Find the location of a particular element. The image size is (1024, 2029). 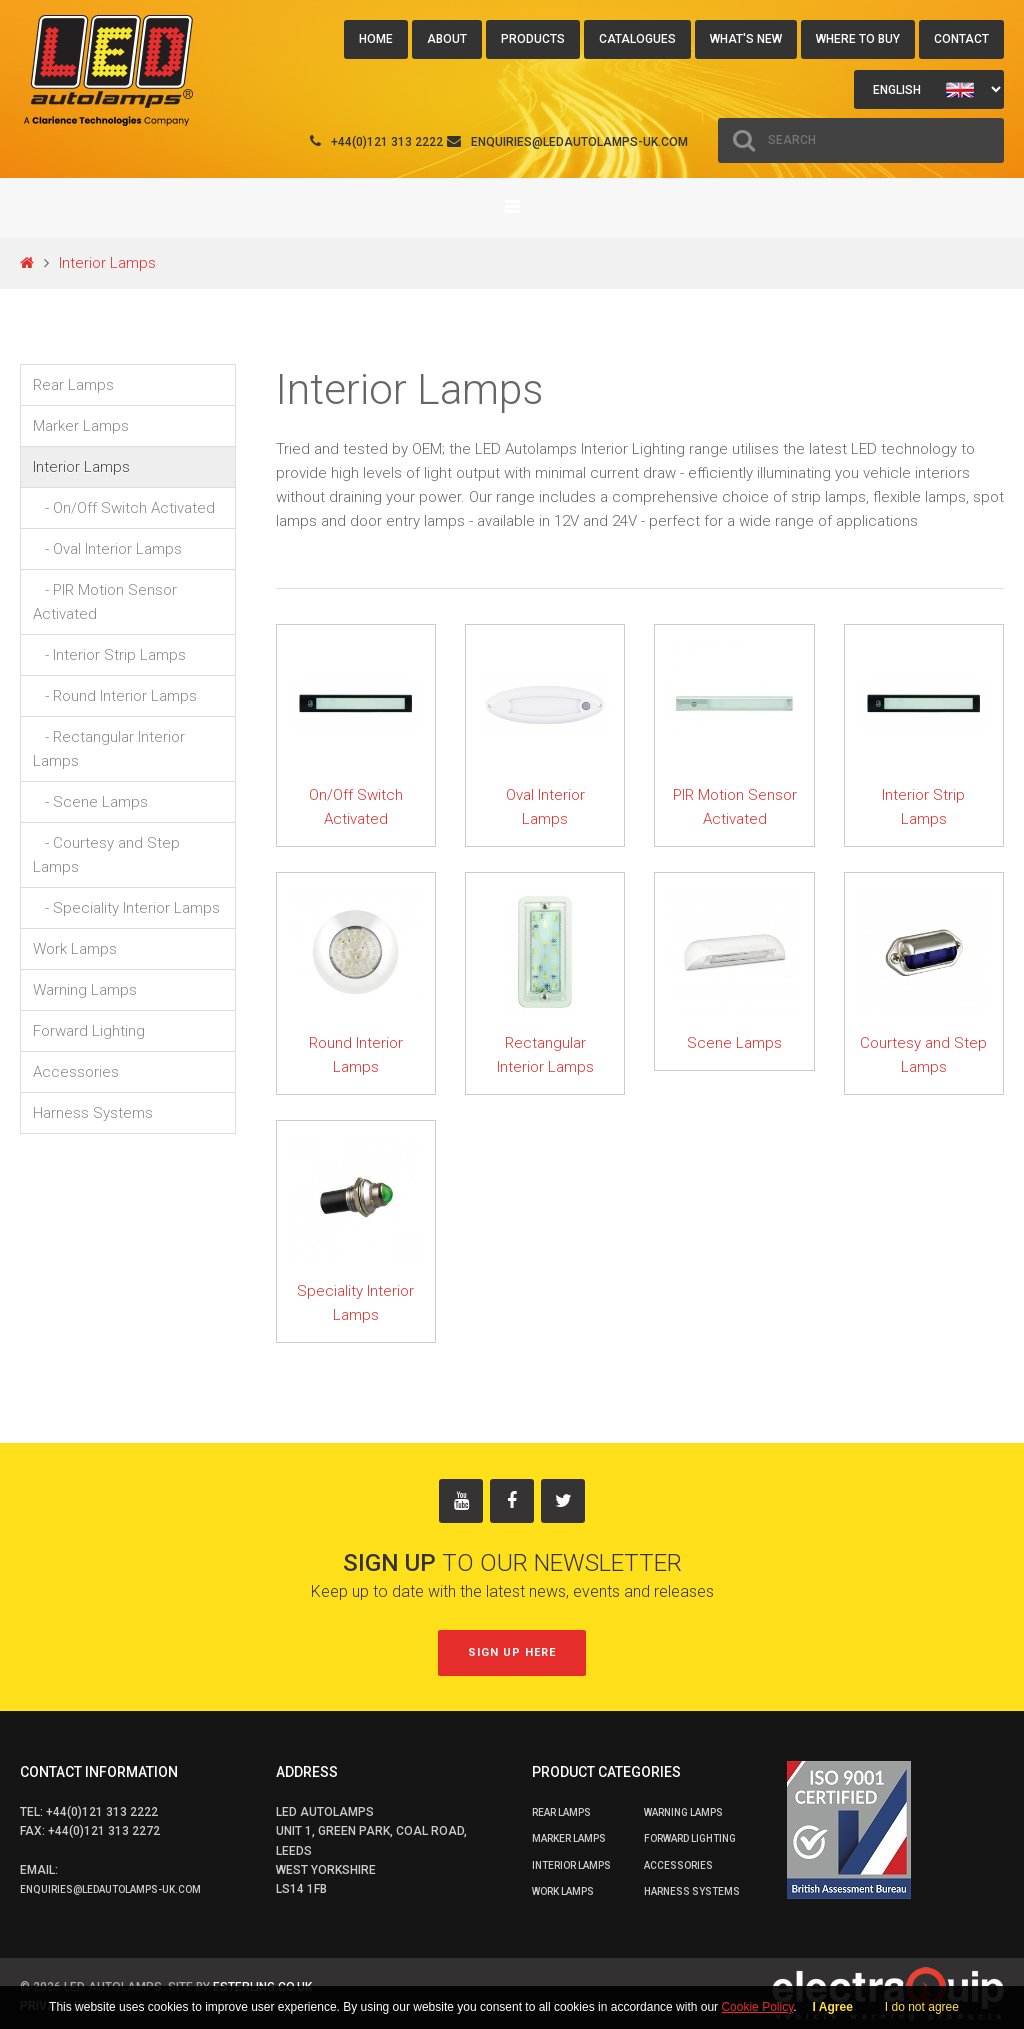

- On/Off Switch Activated is located at coordinates (124, 508).